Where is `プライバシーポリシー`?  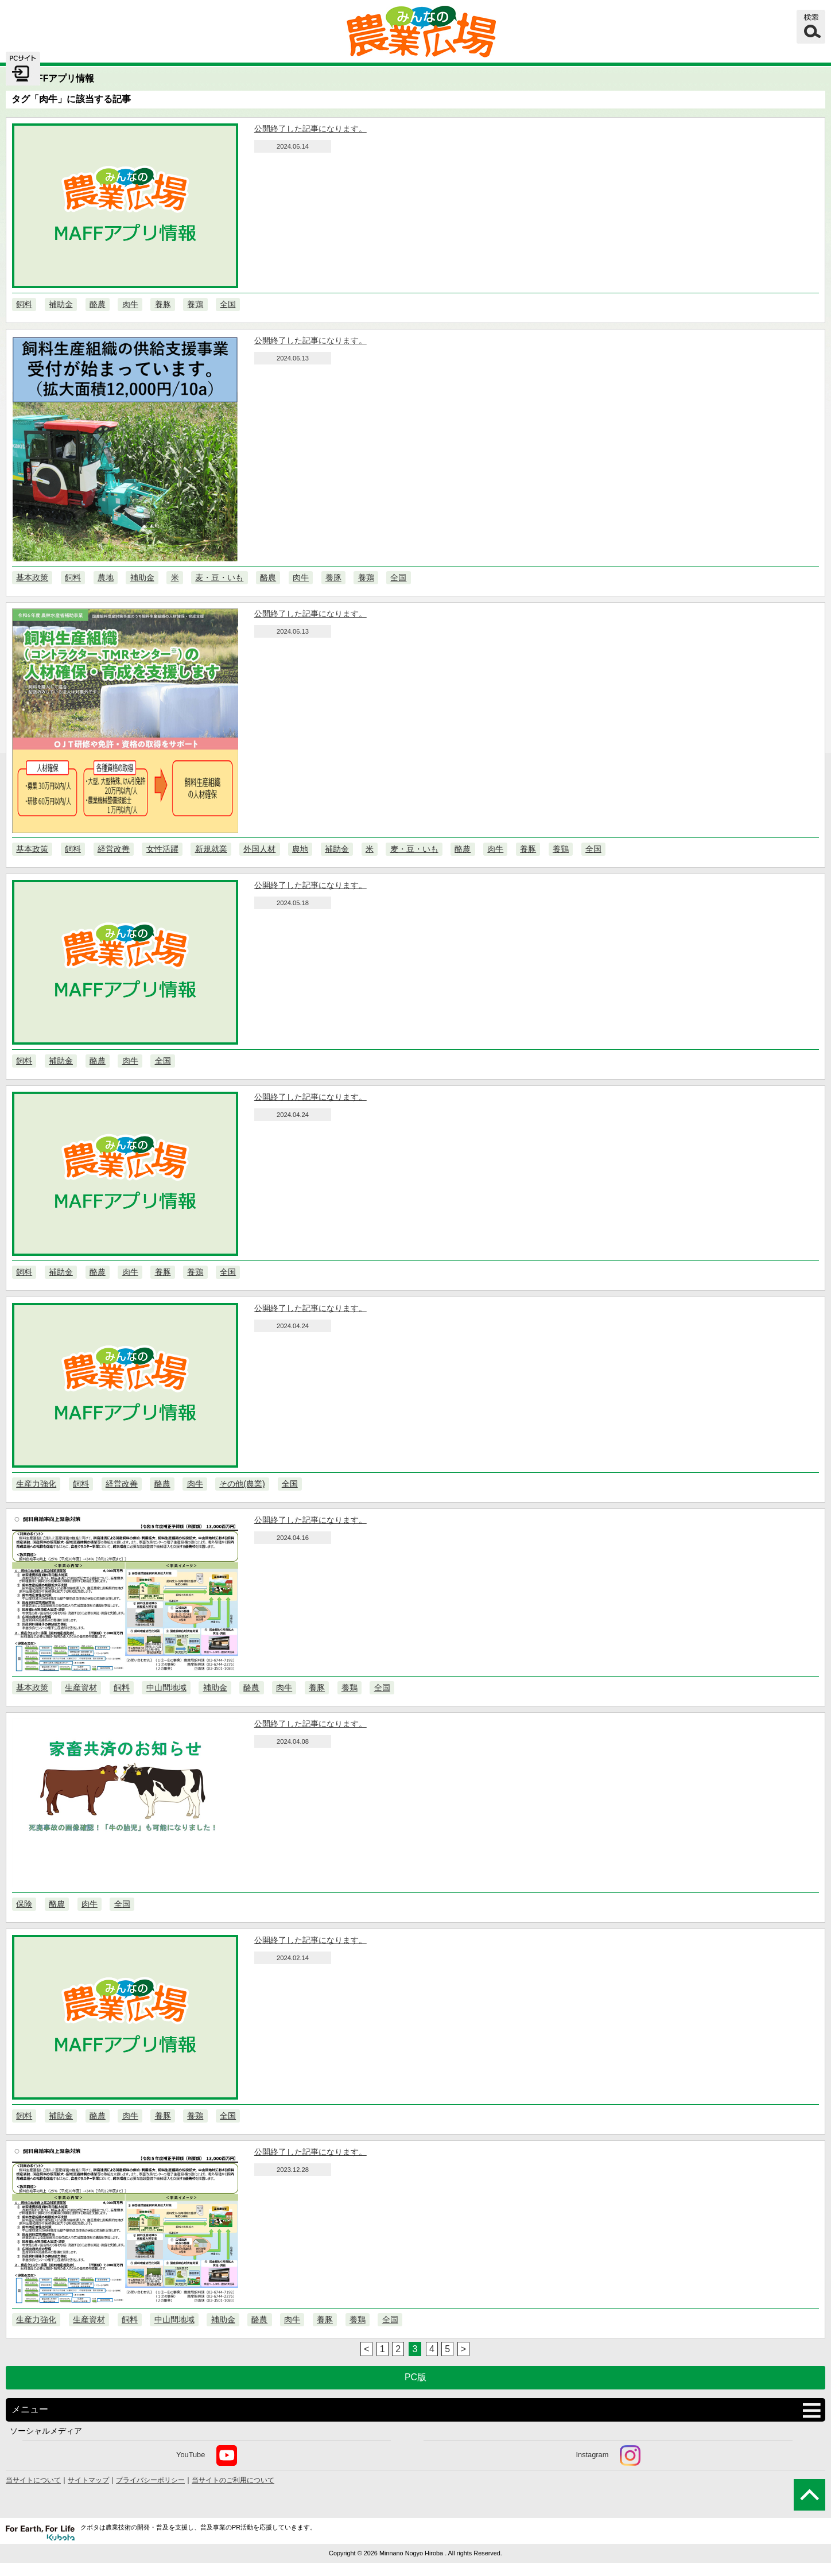
プライバシーポリシー is located at coordinates (150, 2480).